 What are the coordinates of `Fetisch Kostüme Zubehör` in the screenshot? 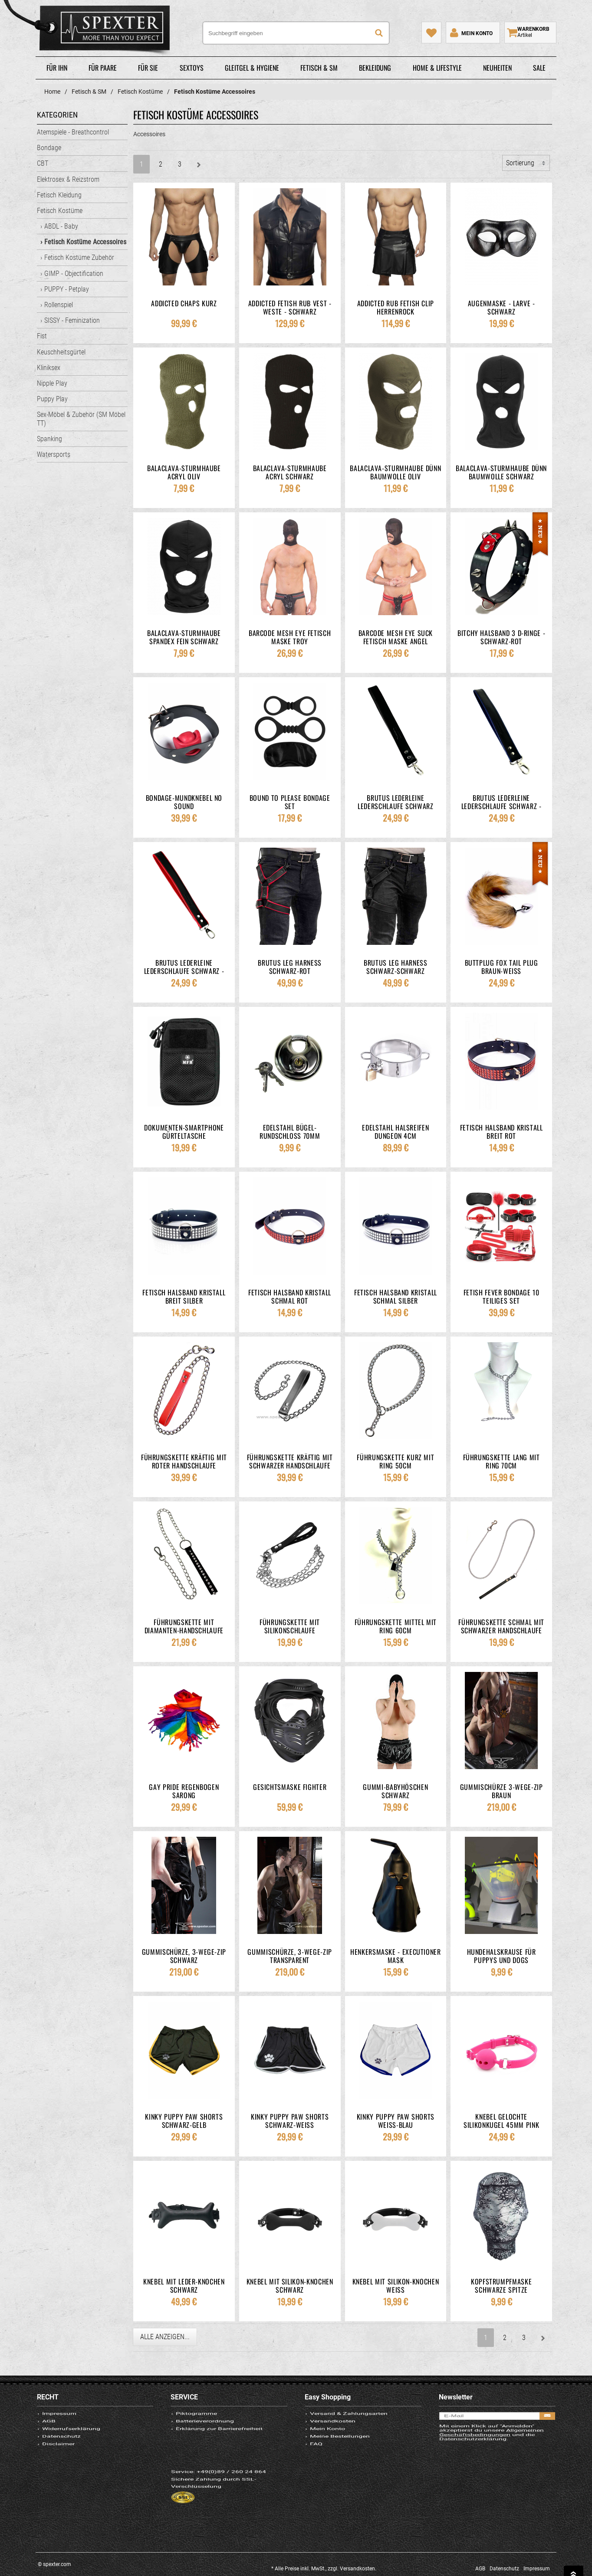 It's located at (79, 257).